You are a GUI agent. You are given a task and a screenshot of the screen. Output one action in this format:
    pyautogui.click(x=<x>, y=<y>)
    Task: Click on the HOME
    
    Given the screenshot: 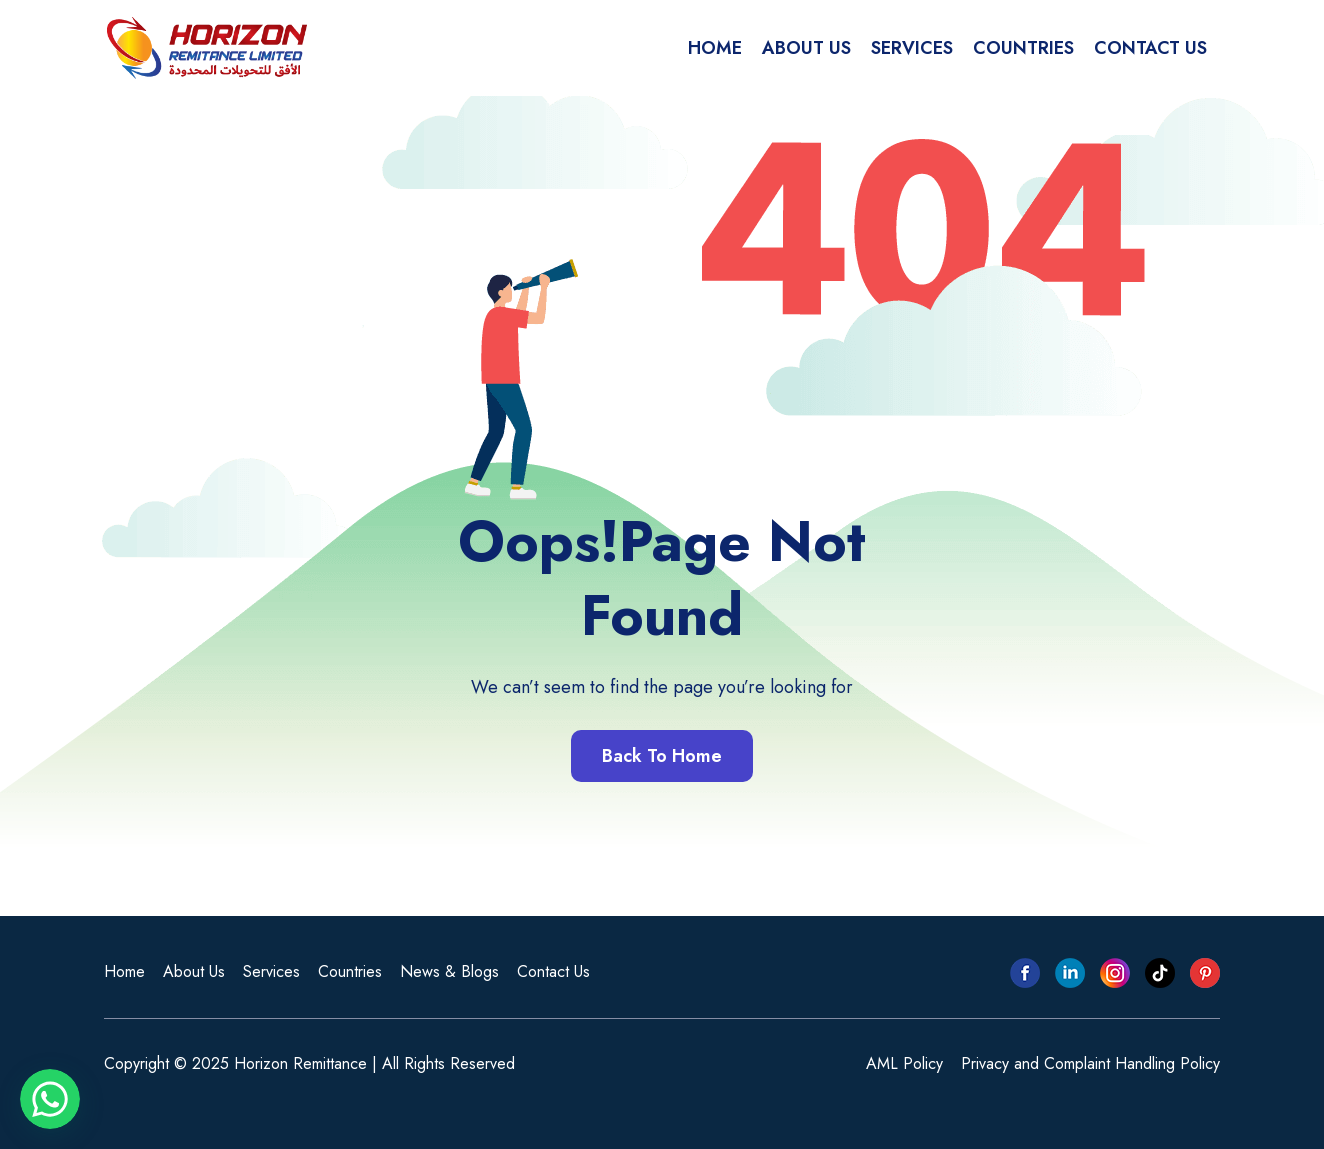 What is the action you would take?
    pyautogui.click(x=715, y=48)
    